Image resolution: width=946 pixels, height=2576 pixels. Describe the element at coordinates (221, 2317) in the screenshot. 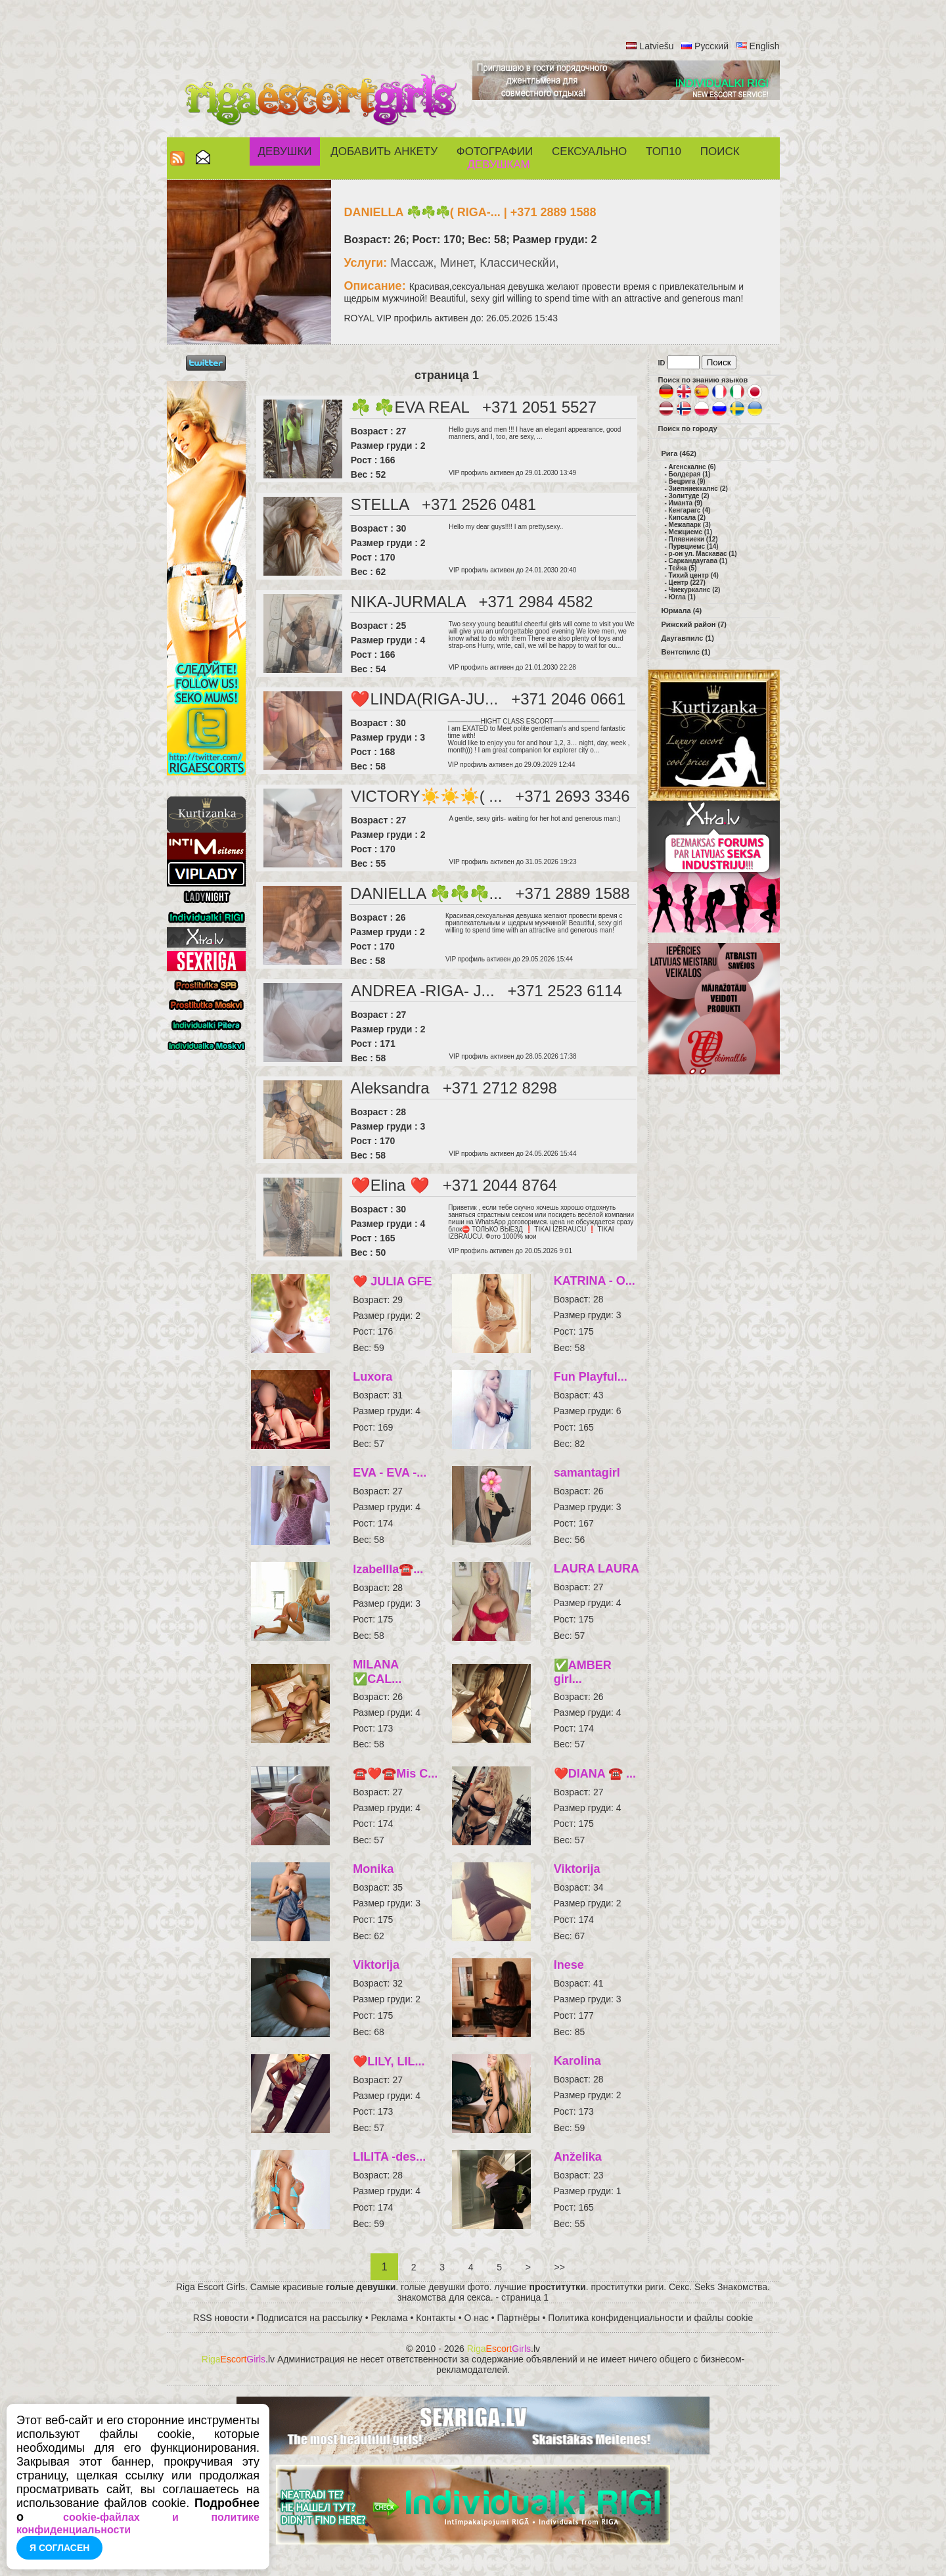

I see `RSS новости` at that location.